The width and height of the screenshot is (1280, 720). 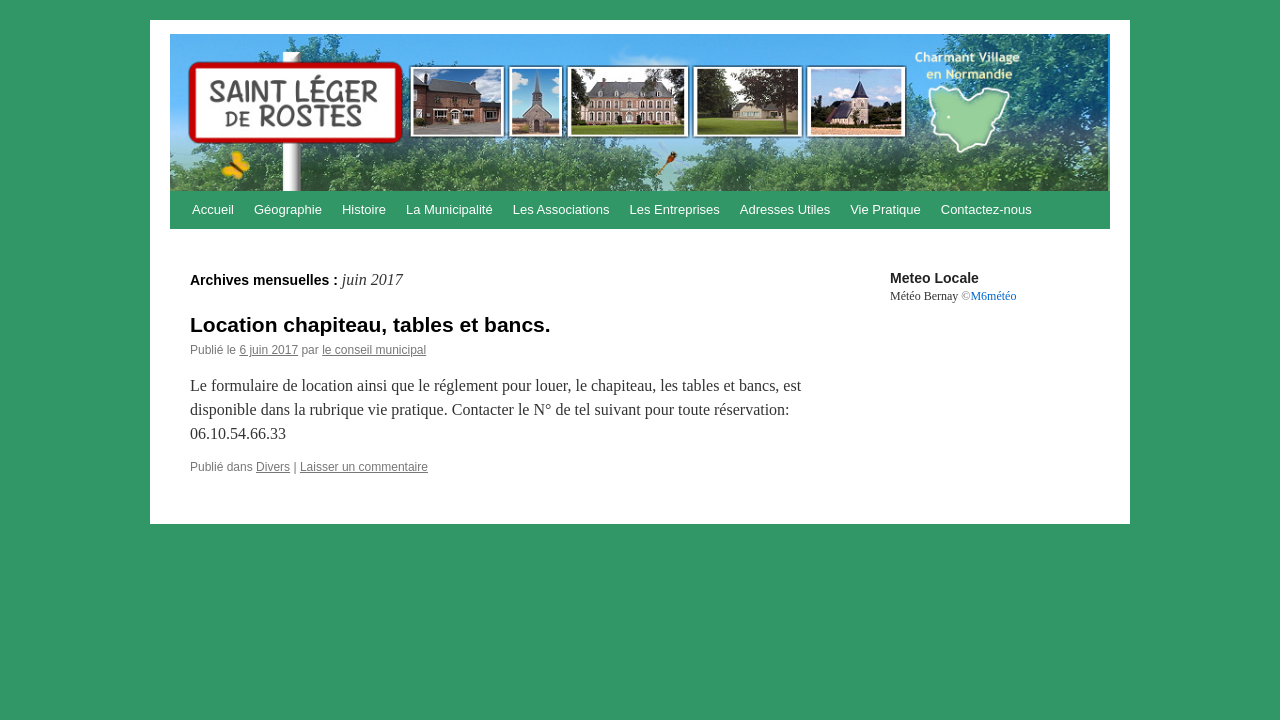 What do you see at coordinates (885, 209) in the screenshot?
I see `Vie Pratique` at bounding box center [885, 209].